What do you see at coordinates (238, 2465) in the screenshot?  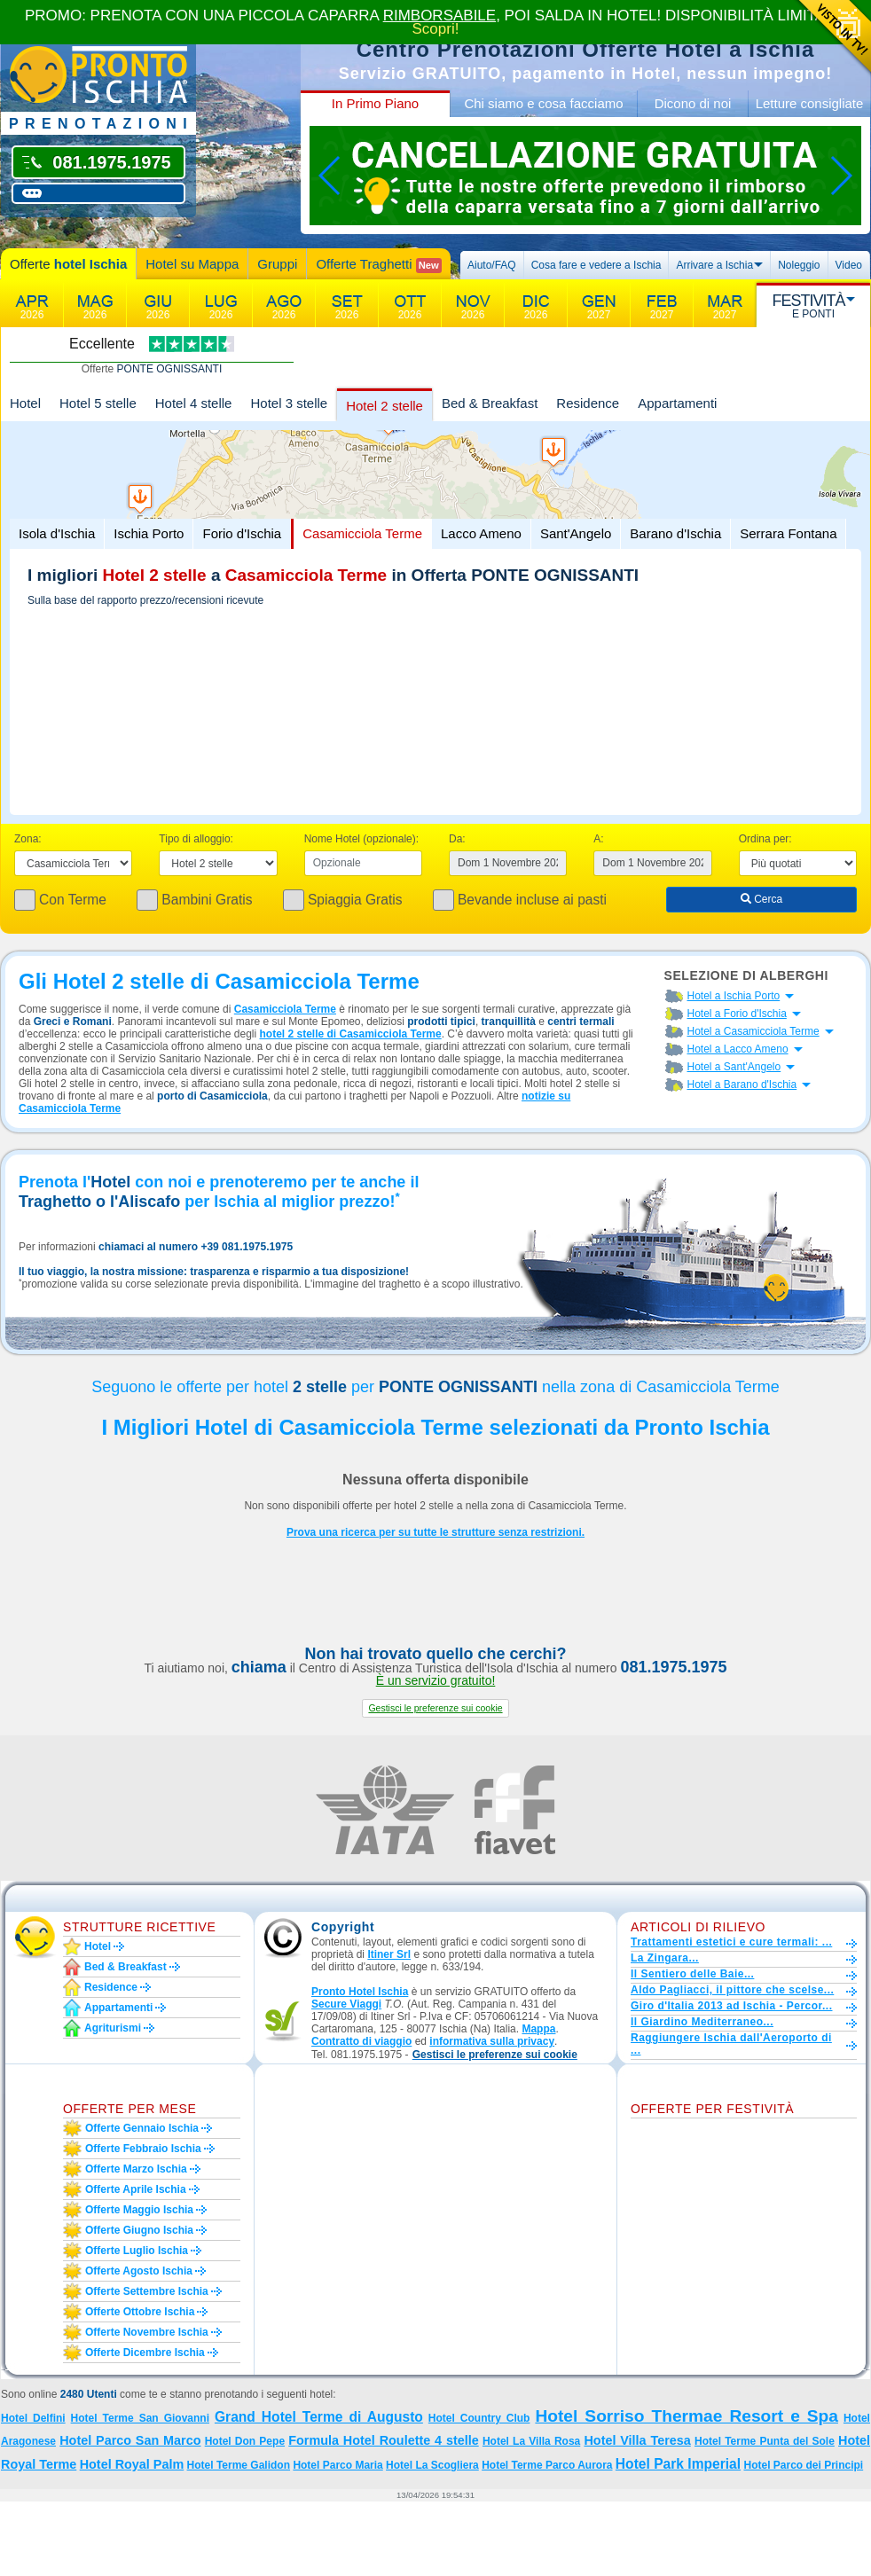 I see `Hotel Terme Galidon` at bounding box center [238, 2465].